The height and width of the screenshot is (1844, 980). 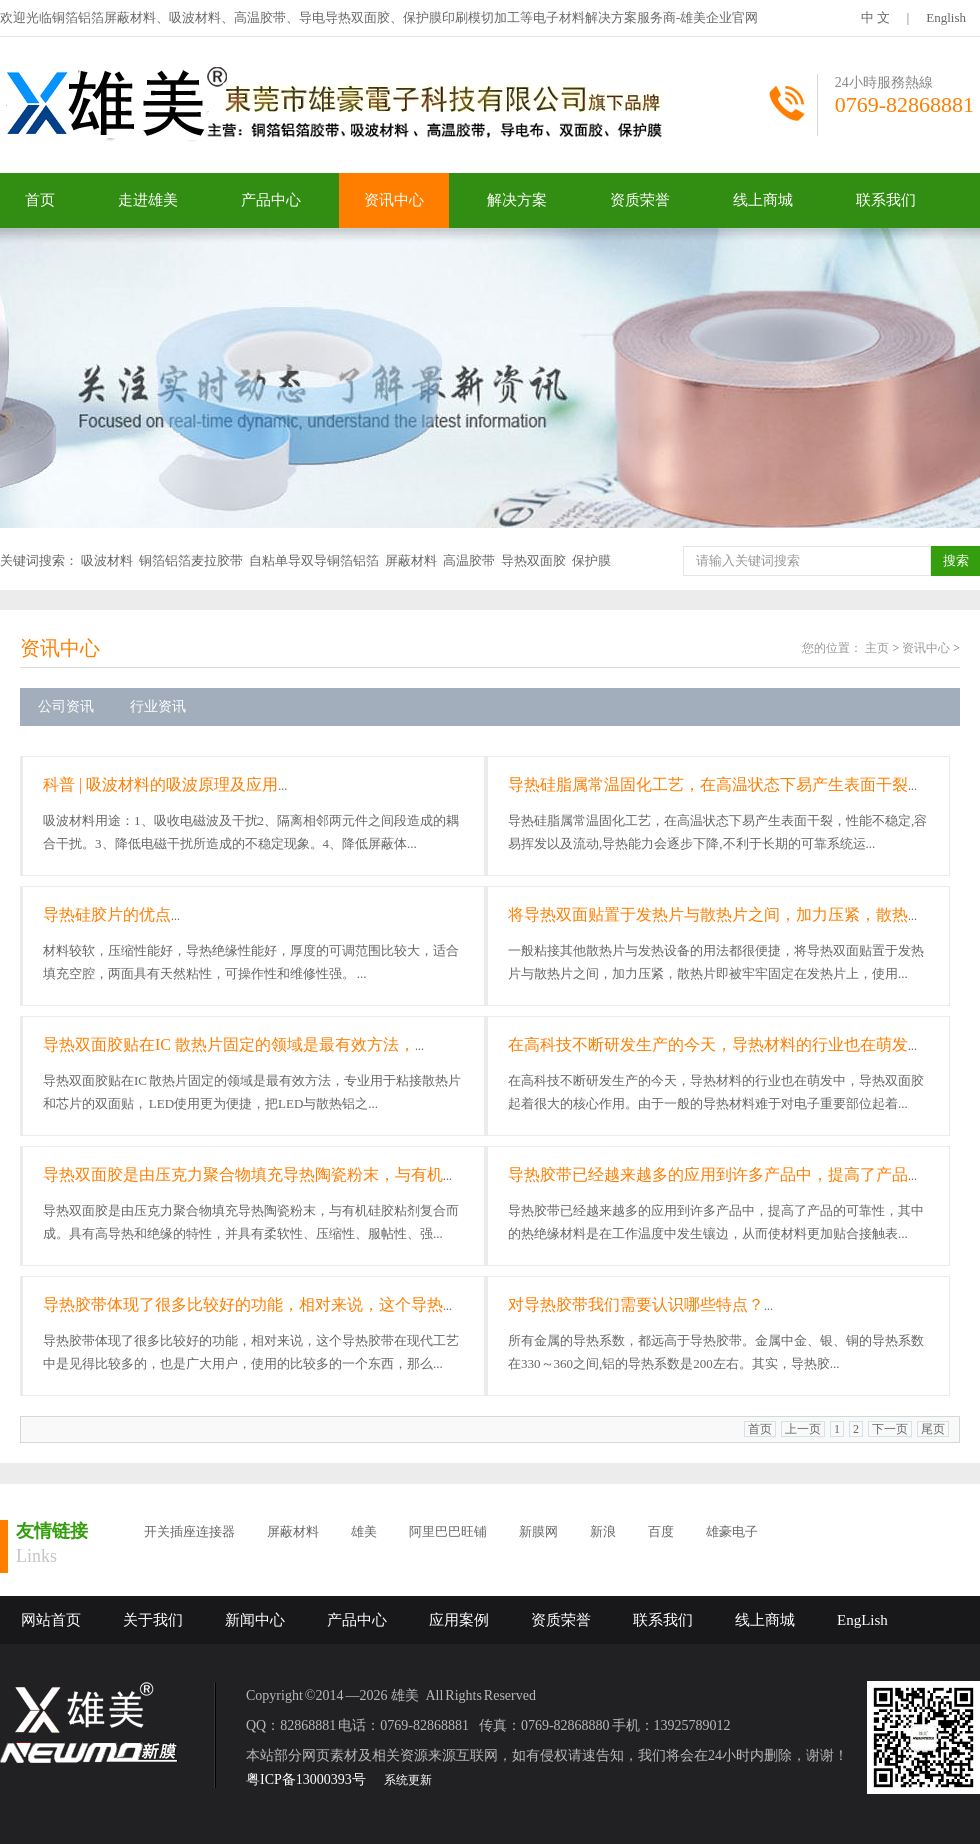 I want to click on 系统更新, so click(x=408, y=1780).